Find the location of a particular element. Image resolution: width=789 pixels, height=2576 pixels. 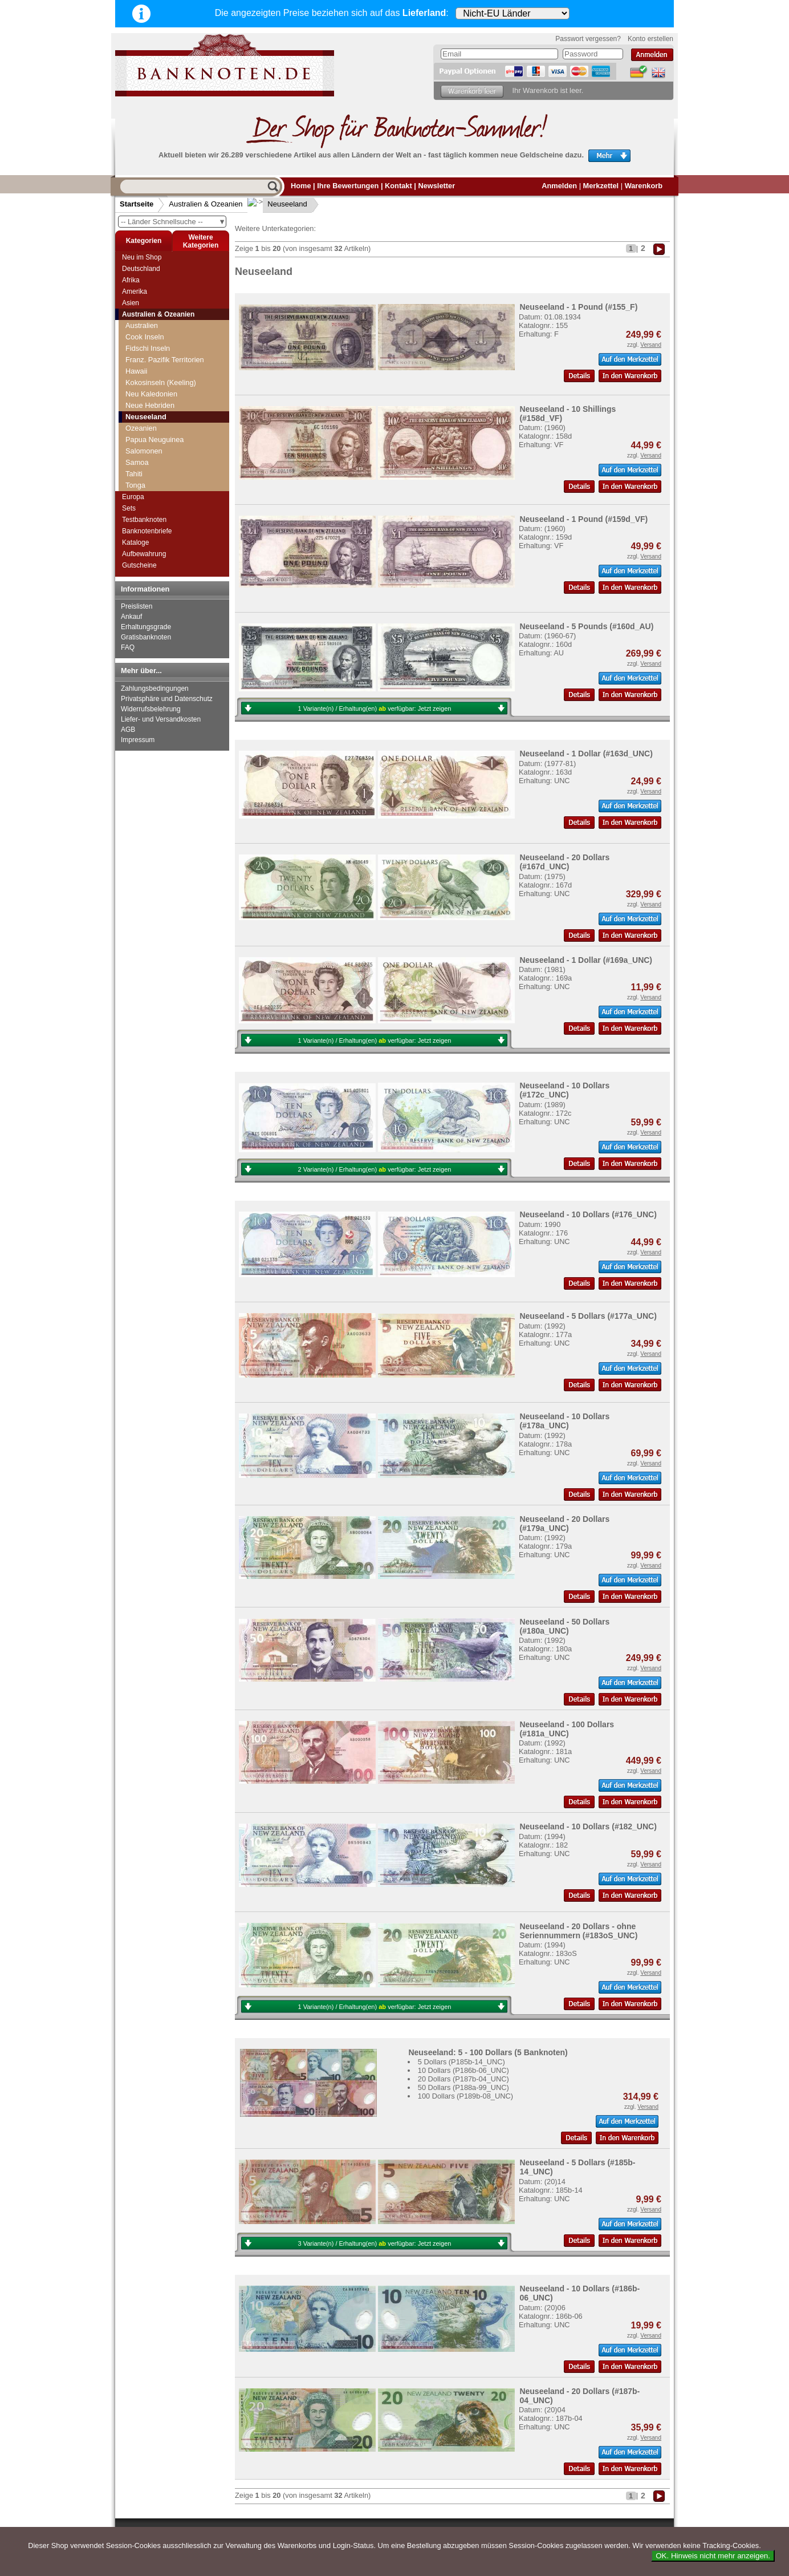

Neuseeland - 1 Pound (#159d_VF) is located at coordinates (583, 519).